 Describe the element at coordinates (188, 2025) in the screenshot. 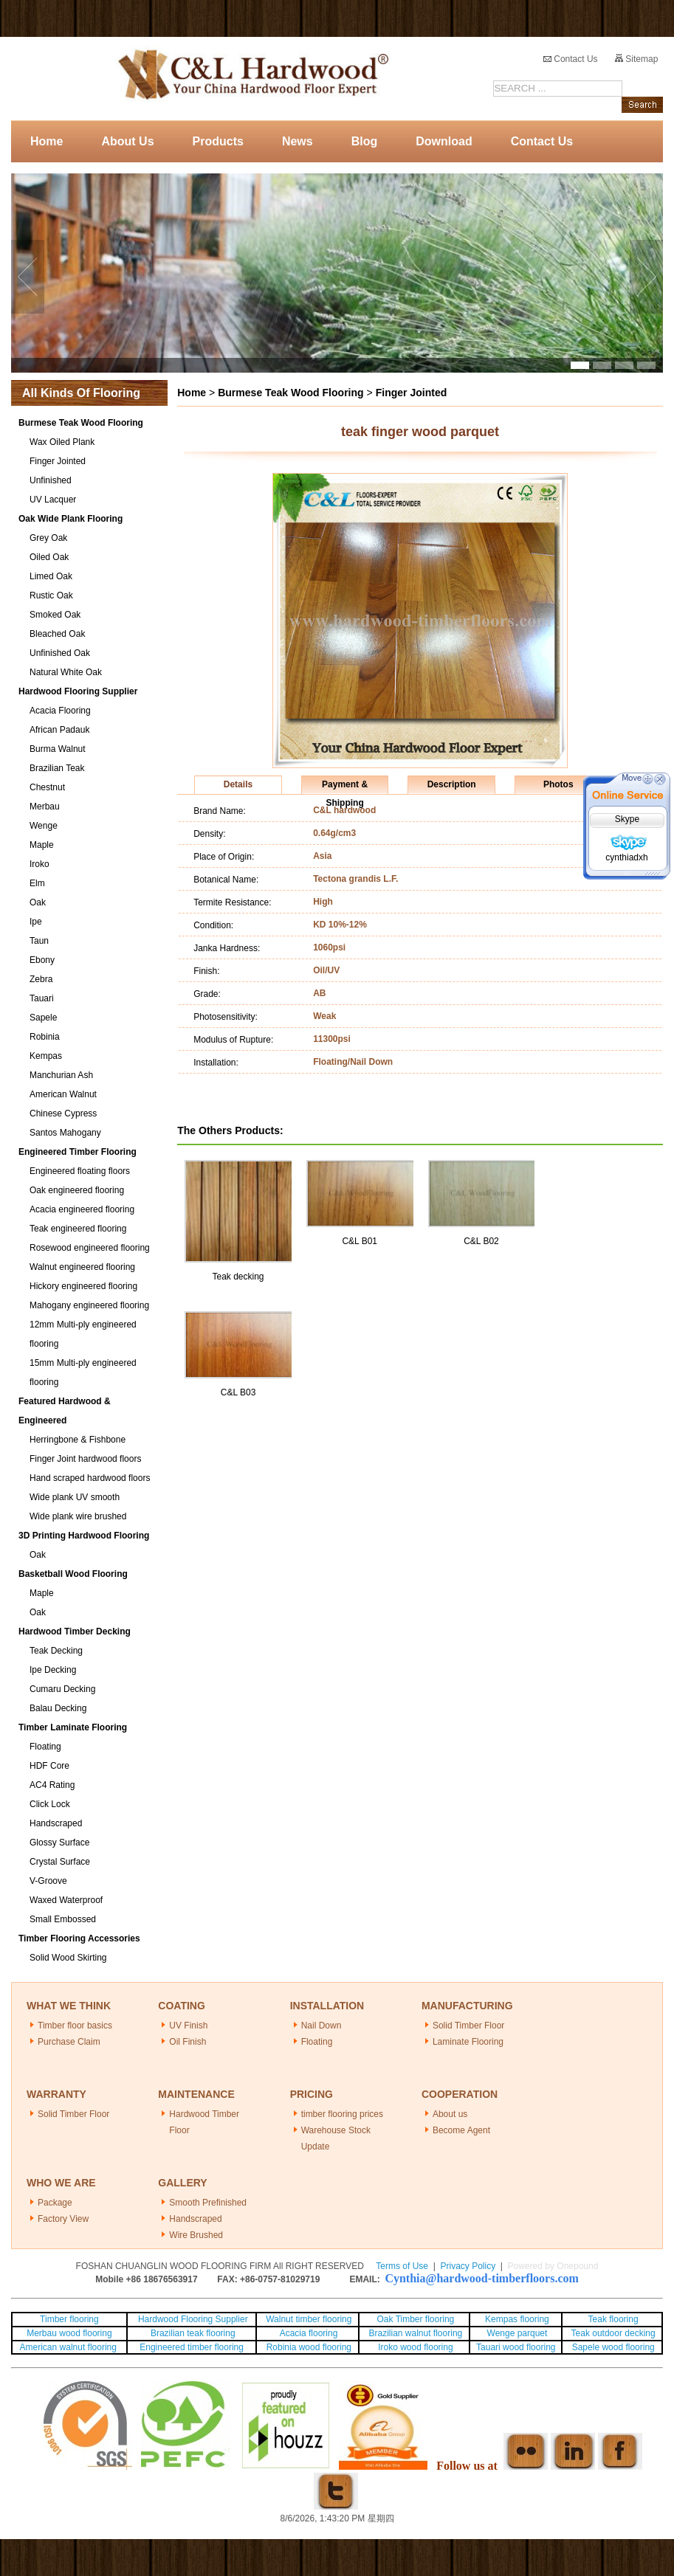

I see `UV Finish` at that location.